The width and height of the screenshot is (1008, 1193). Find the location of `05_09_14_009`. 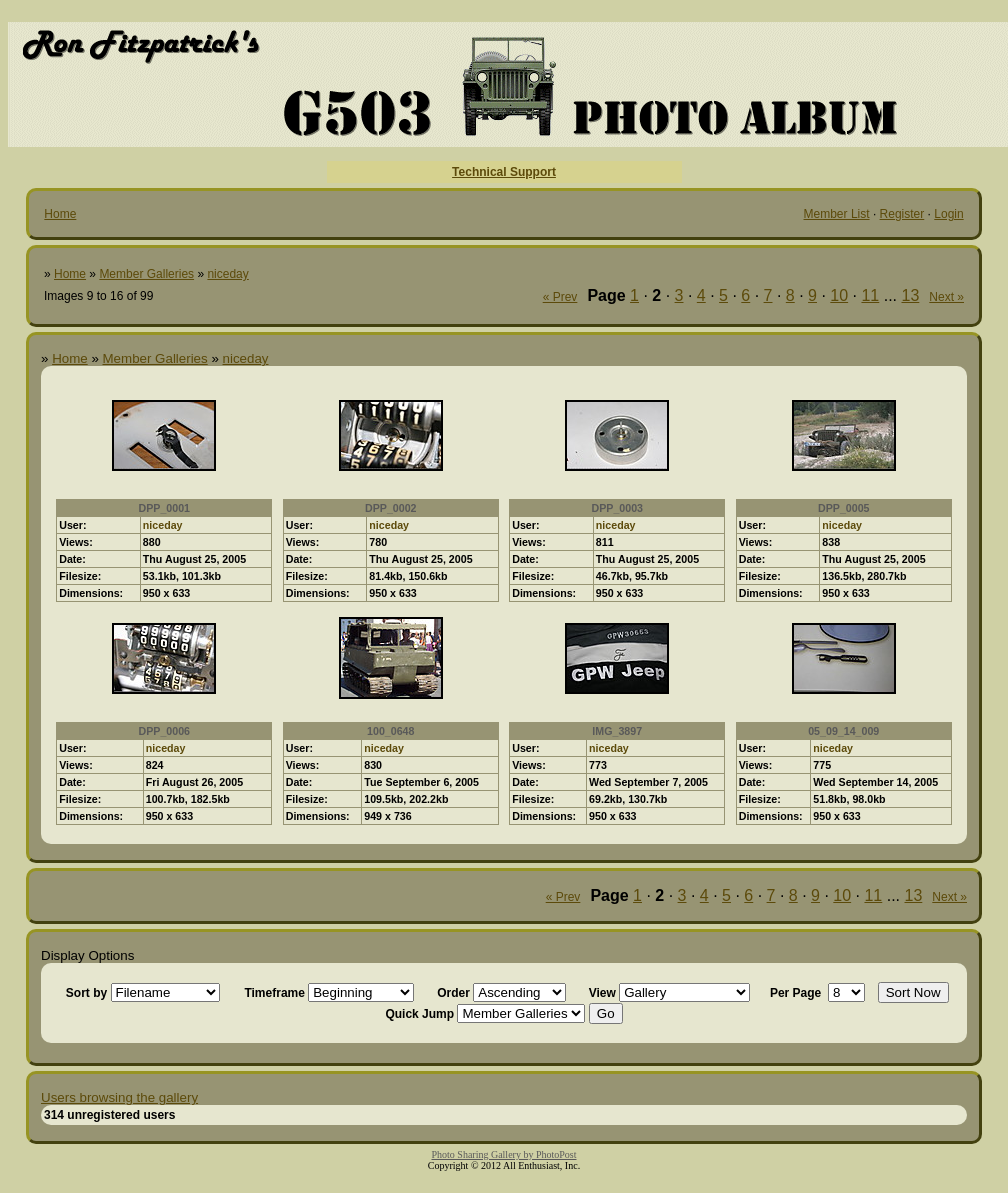

05_09_14_009 is located at coordinates (843, 731).